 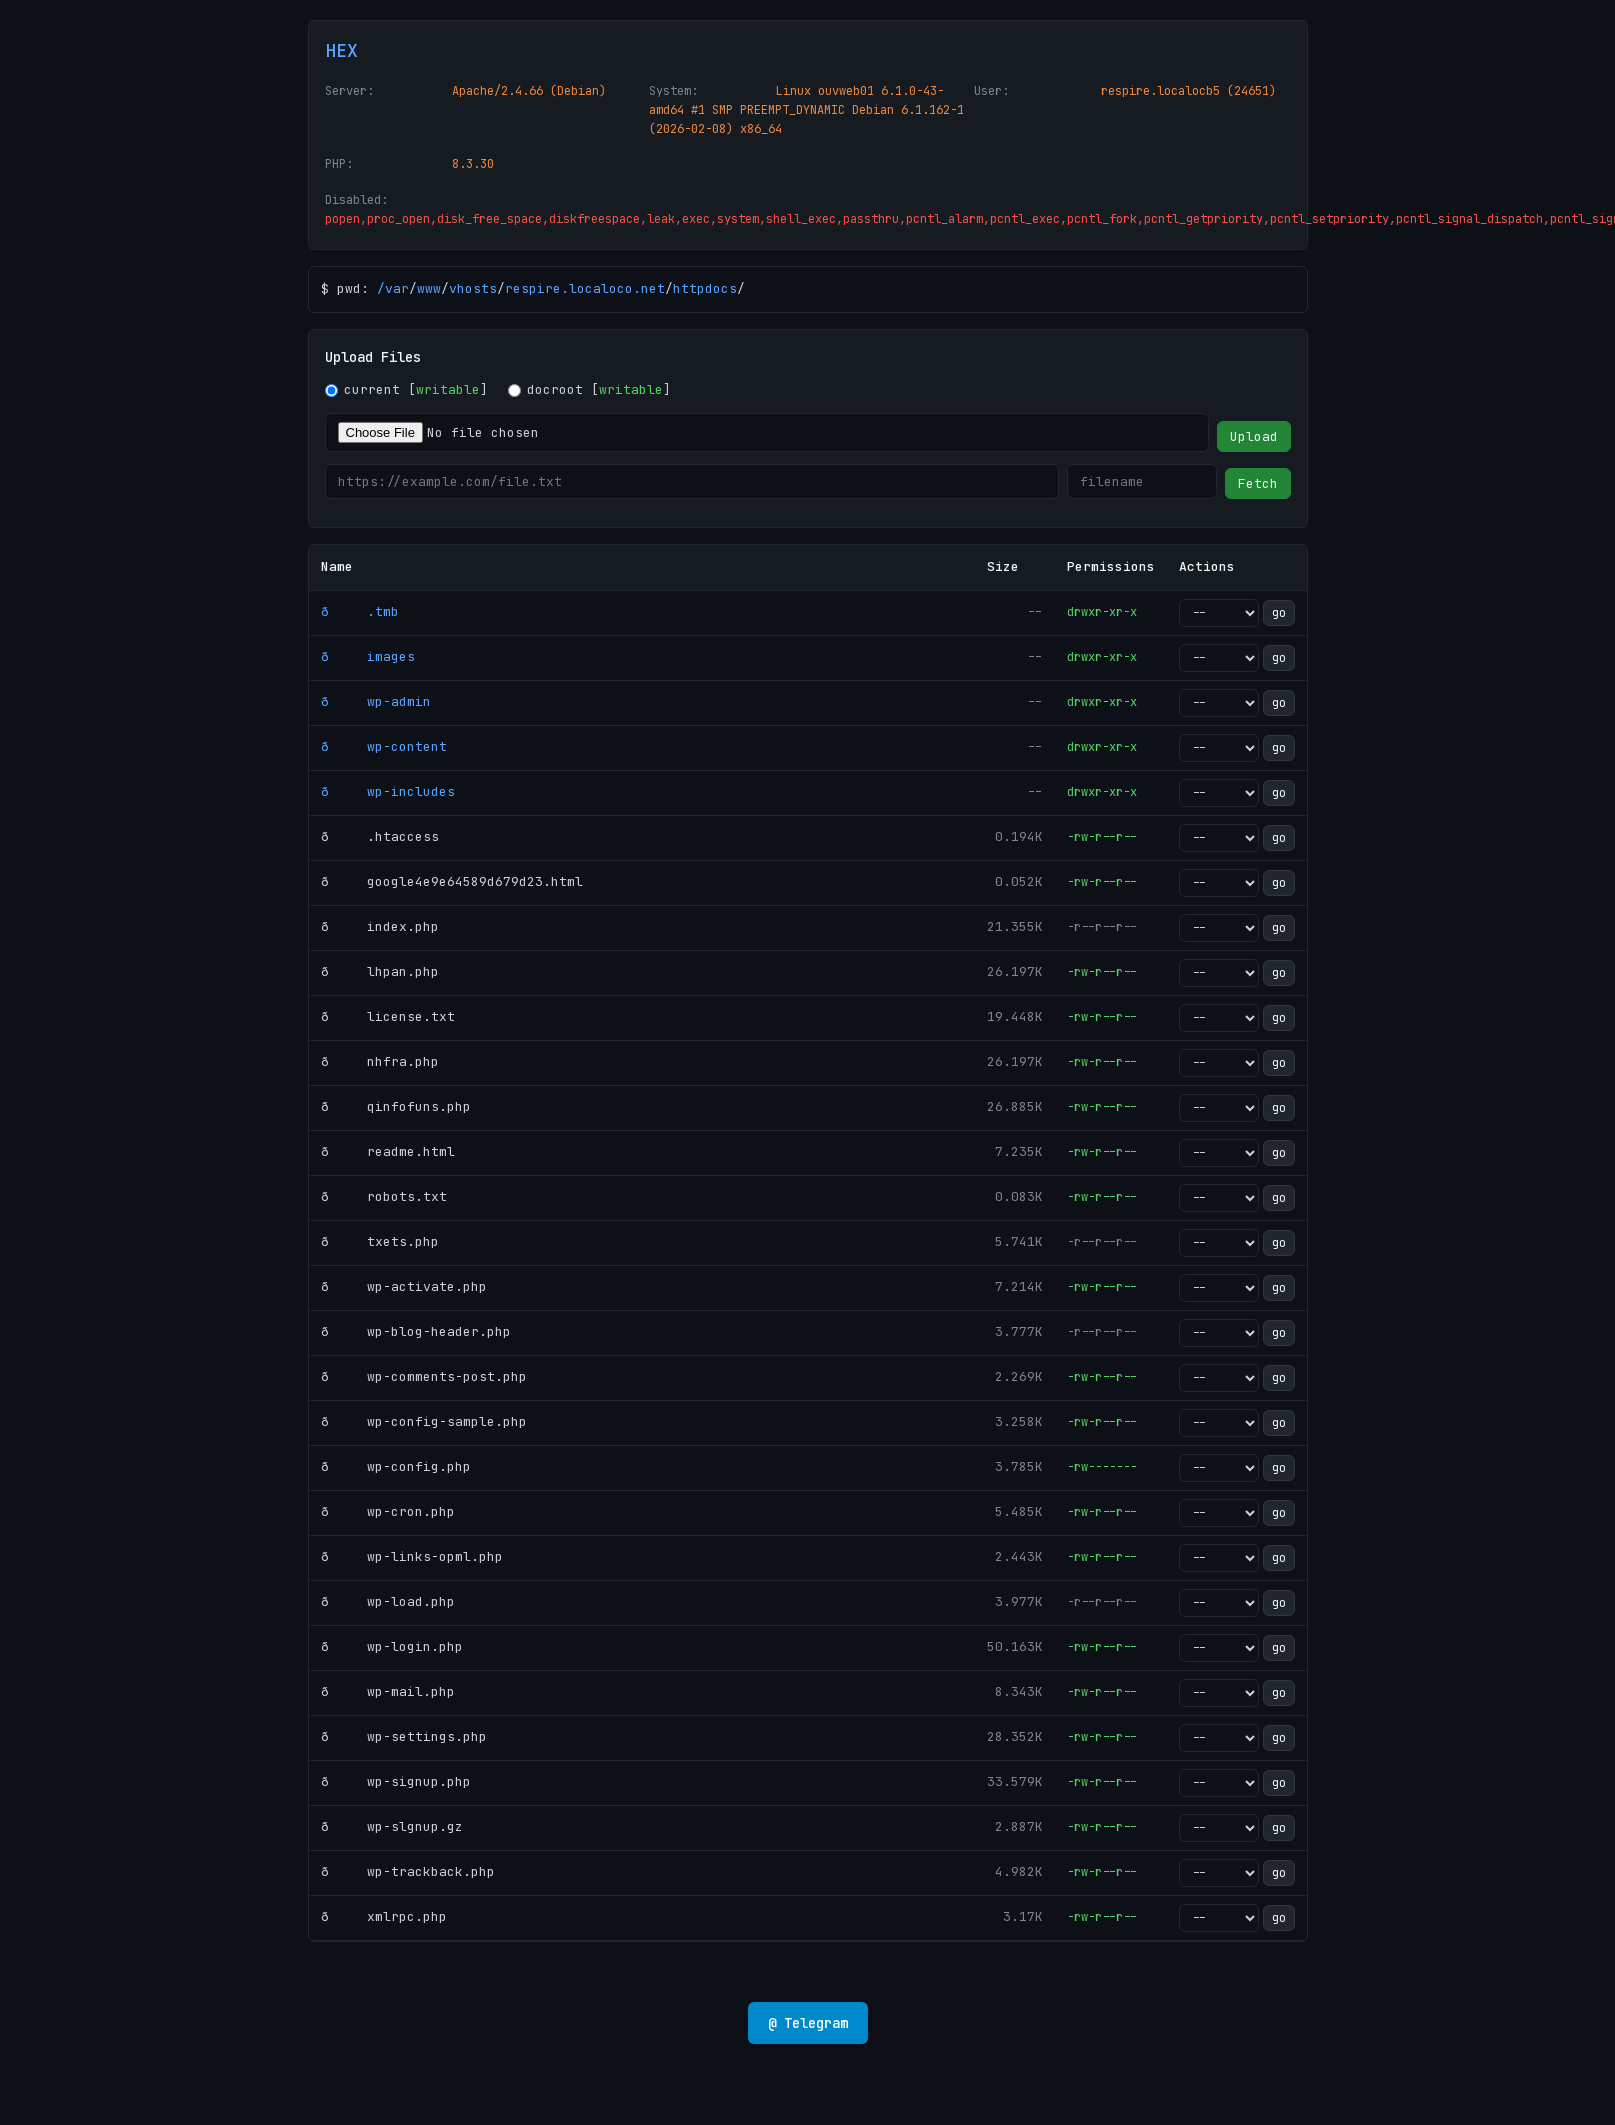 I want to click on ð .htaccess, so click(x=380, y=836).